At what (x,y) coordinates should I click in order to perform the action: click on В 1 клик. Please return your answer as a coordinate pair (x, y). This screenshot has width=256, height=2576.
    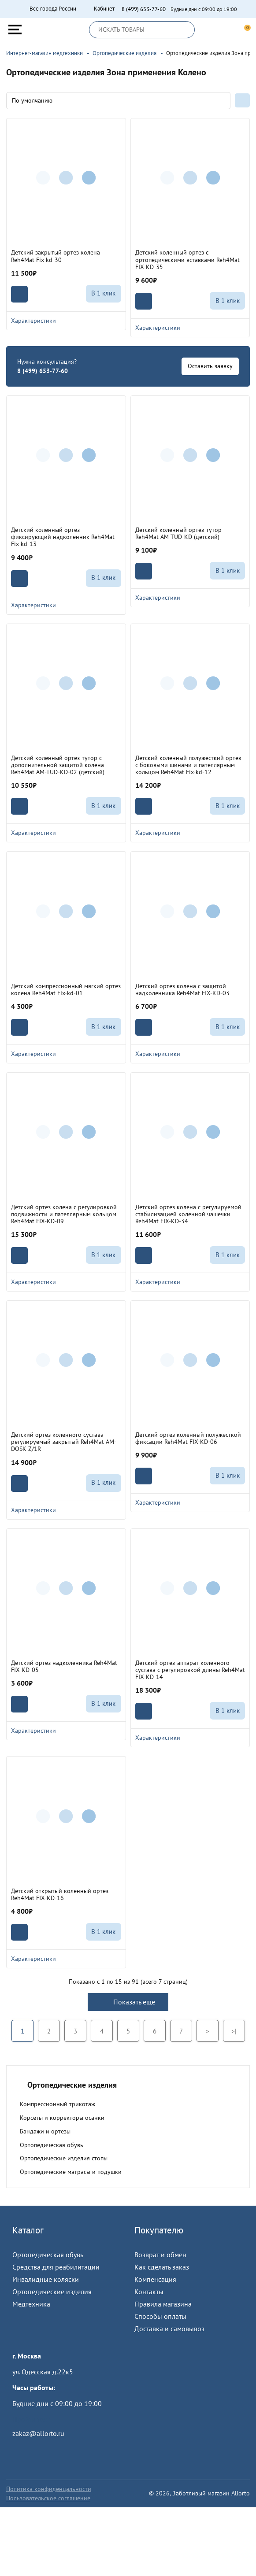
    Looking at the image, I should click on (103, 293).